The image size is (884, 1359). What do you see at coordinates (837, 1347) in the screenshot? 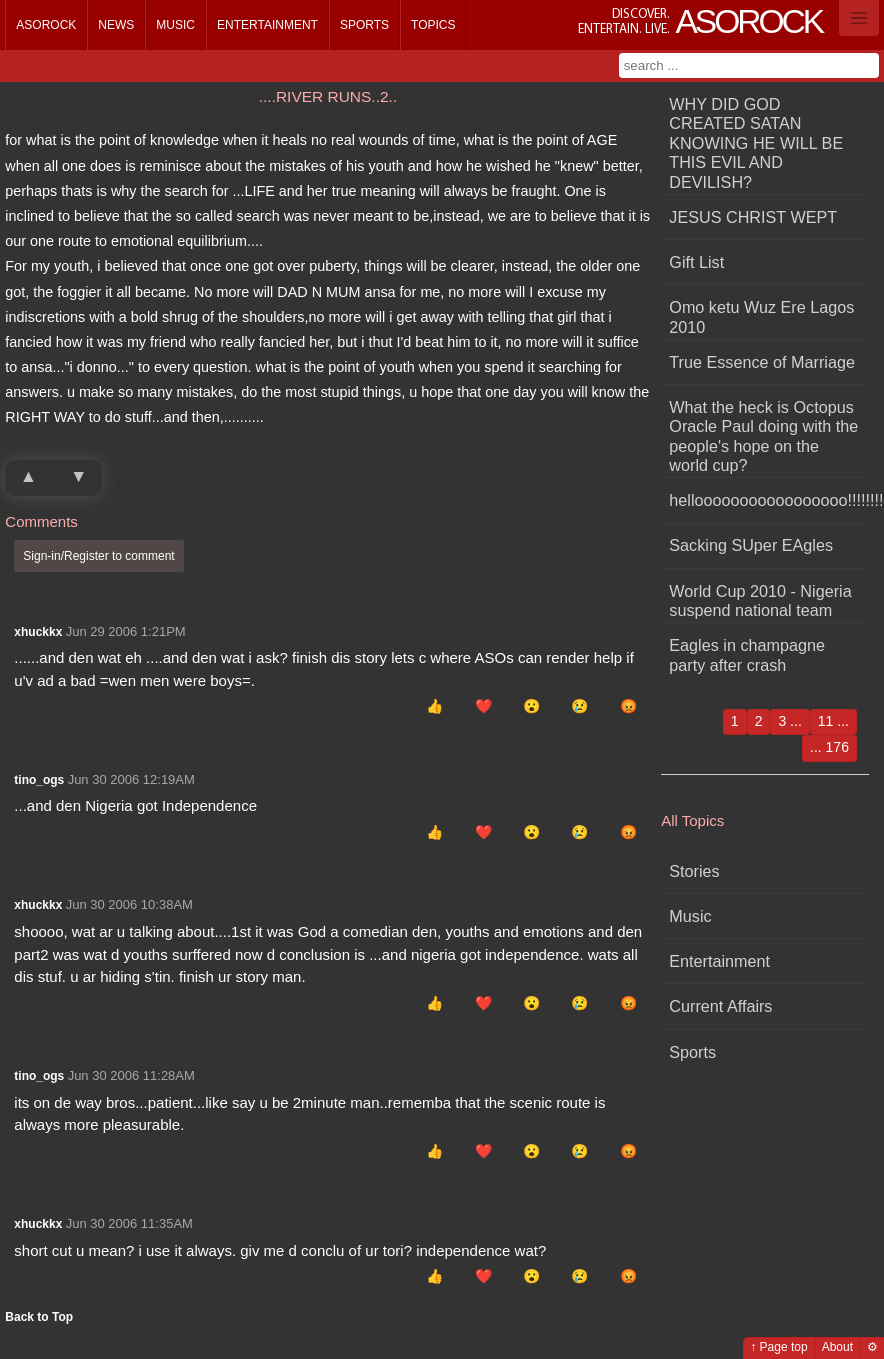
I see `About` at bounding box center [837, 1347].